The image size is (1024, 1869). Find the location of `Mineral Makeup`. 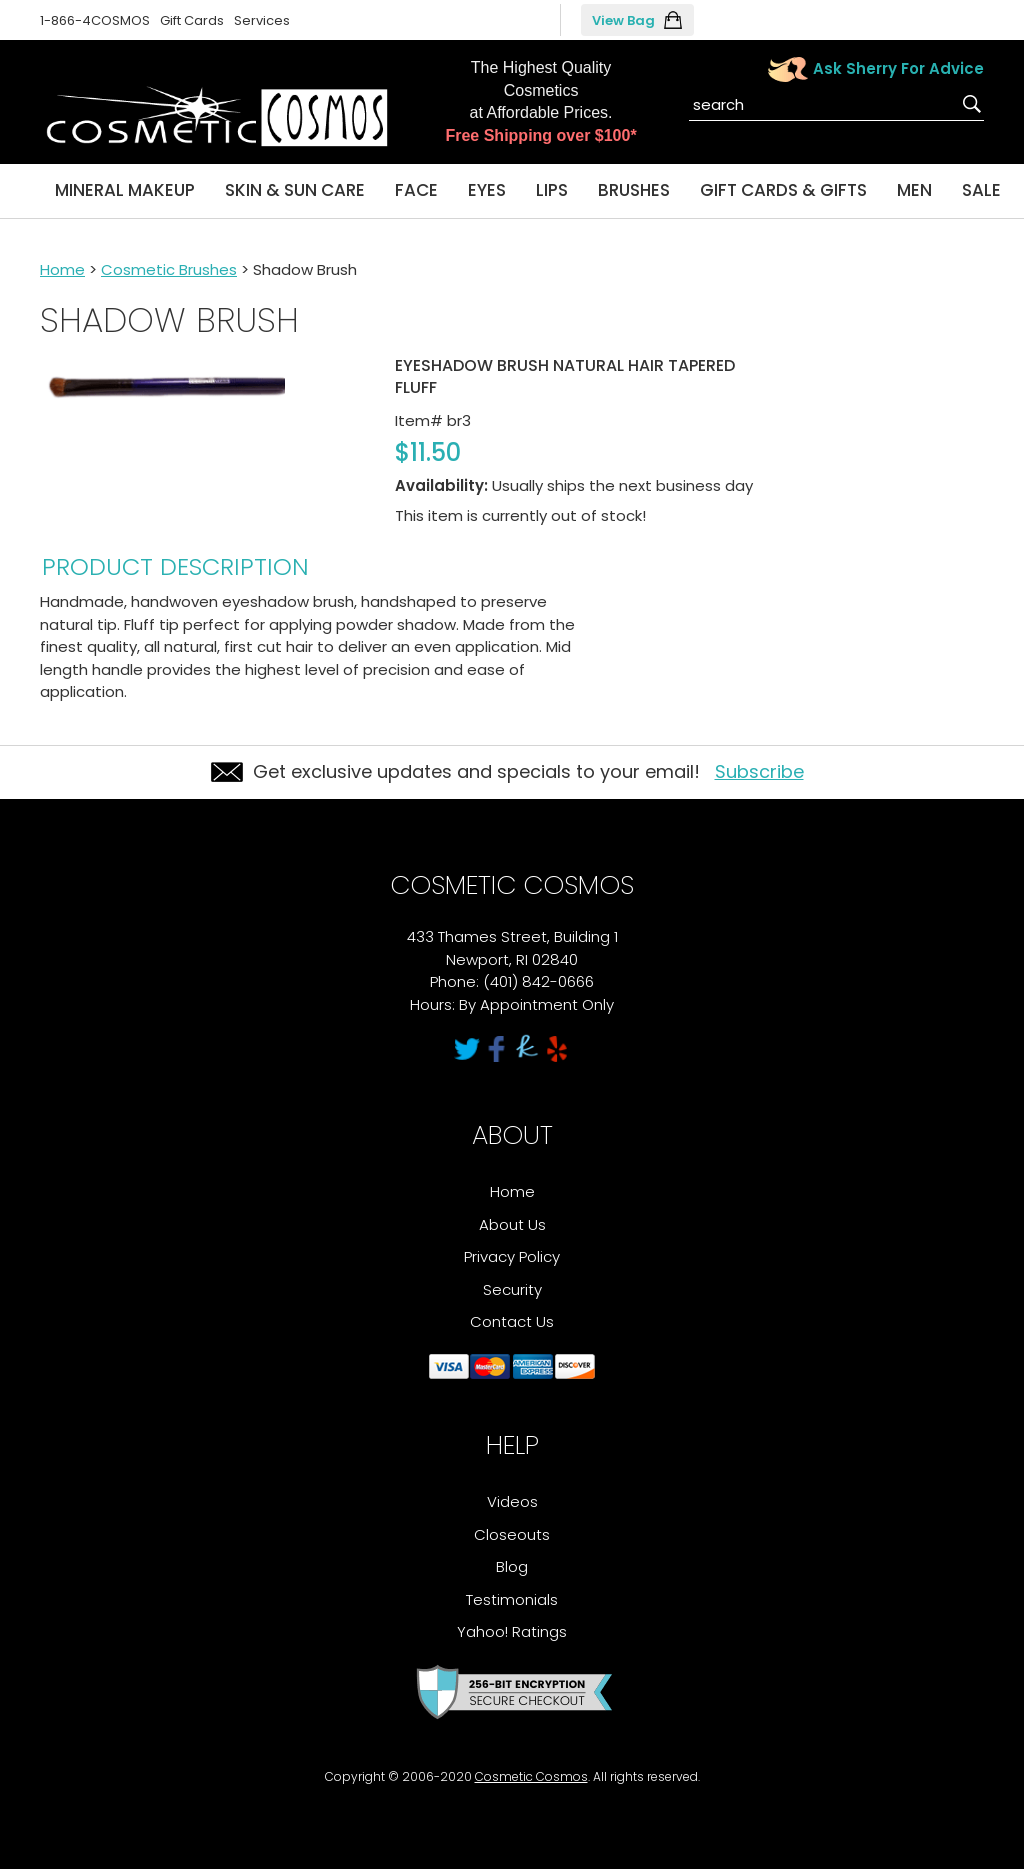

Mineral Makeup is located at coordinates (125, 190).